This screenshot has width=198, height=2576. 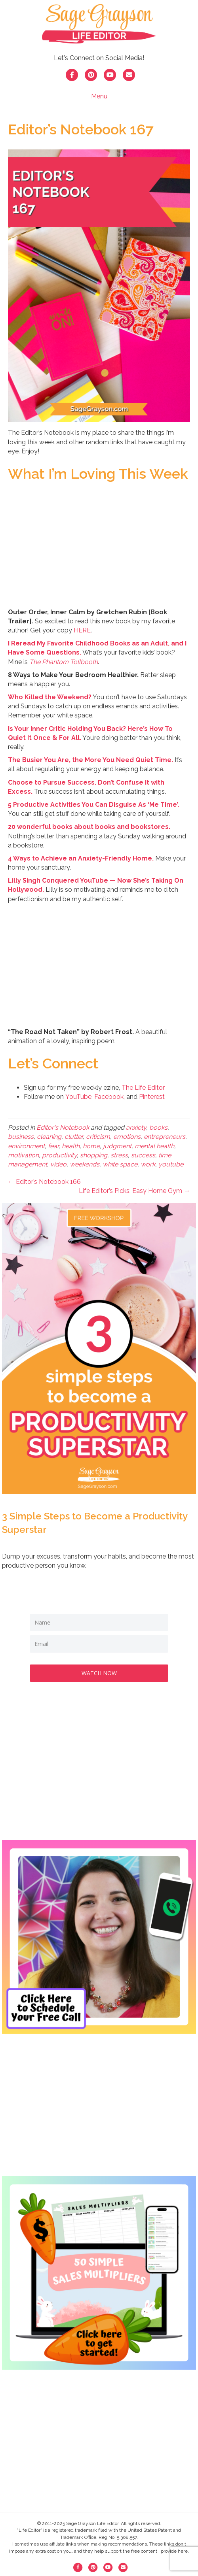 What do you see at coordinates (74, 1136) in the screenshot?
I see `clutter` at bounding box center [74, 1136].